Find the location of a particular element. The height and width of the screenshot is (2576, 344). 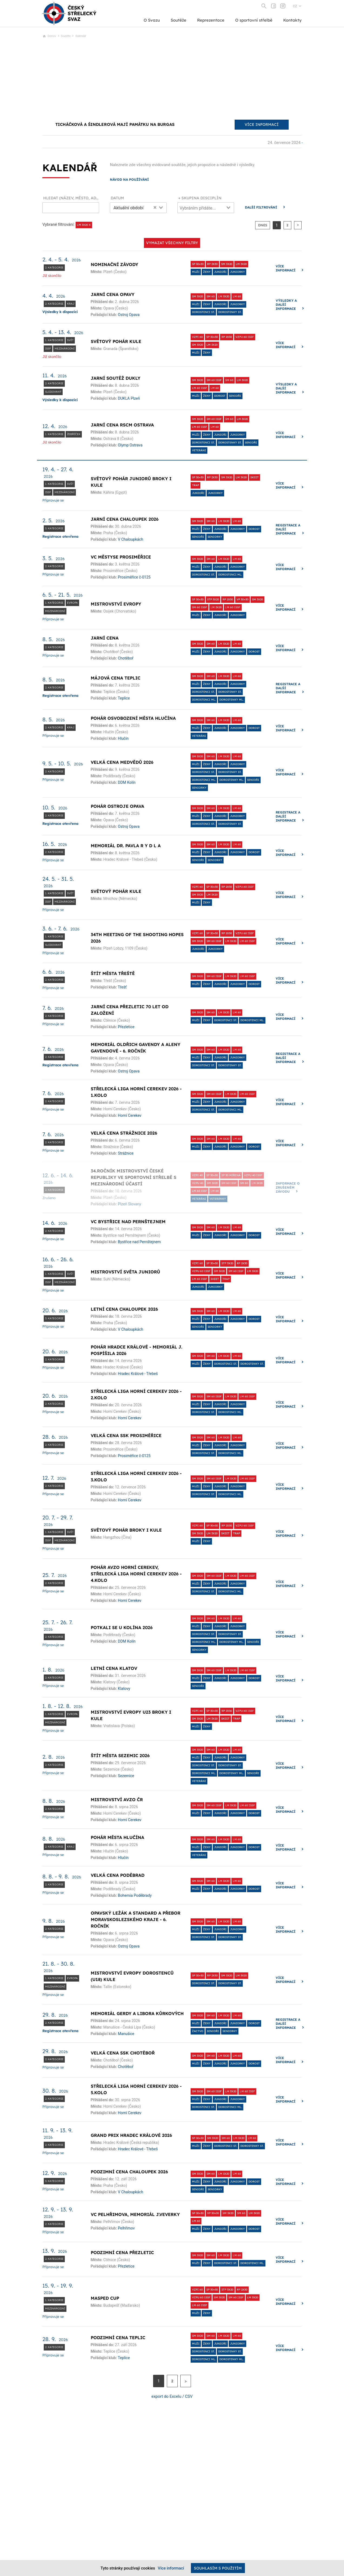

LM 3x20 is located at coordinates (241, 264).